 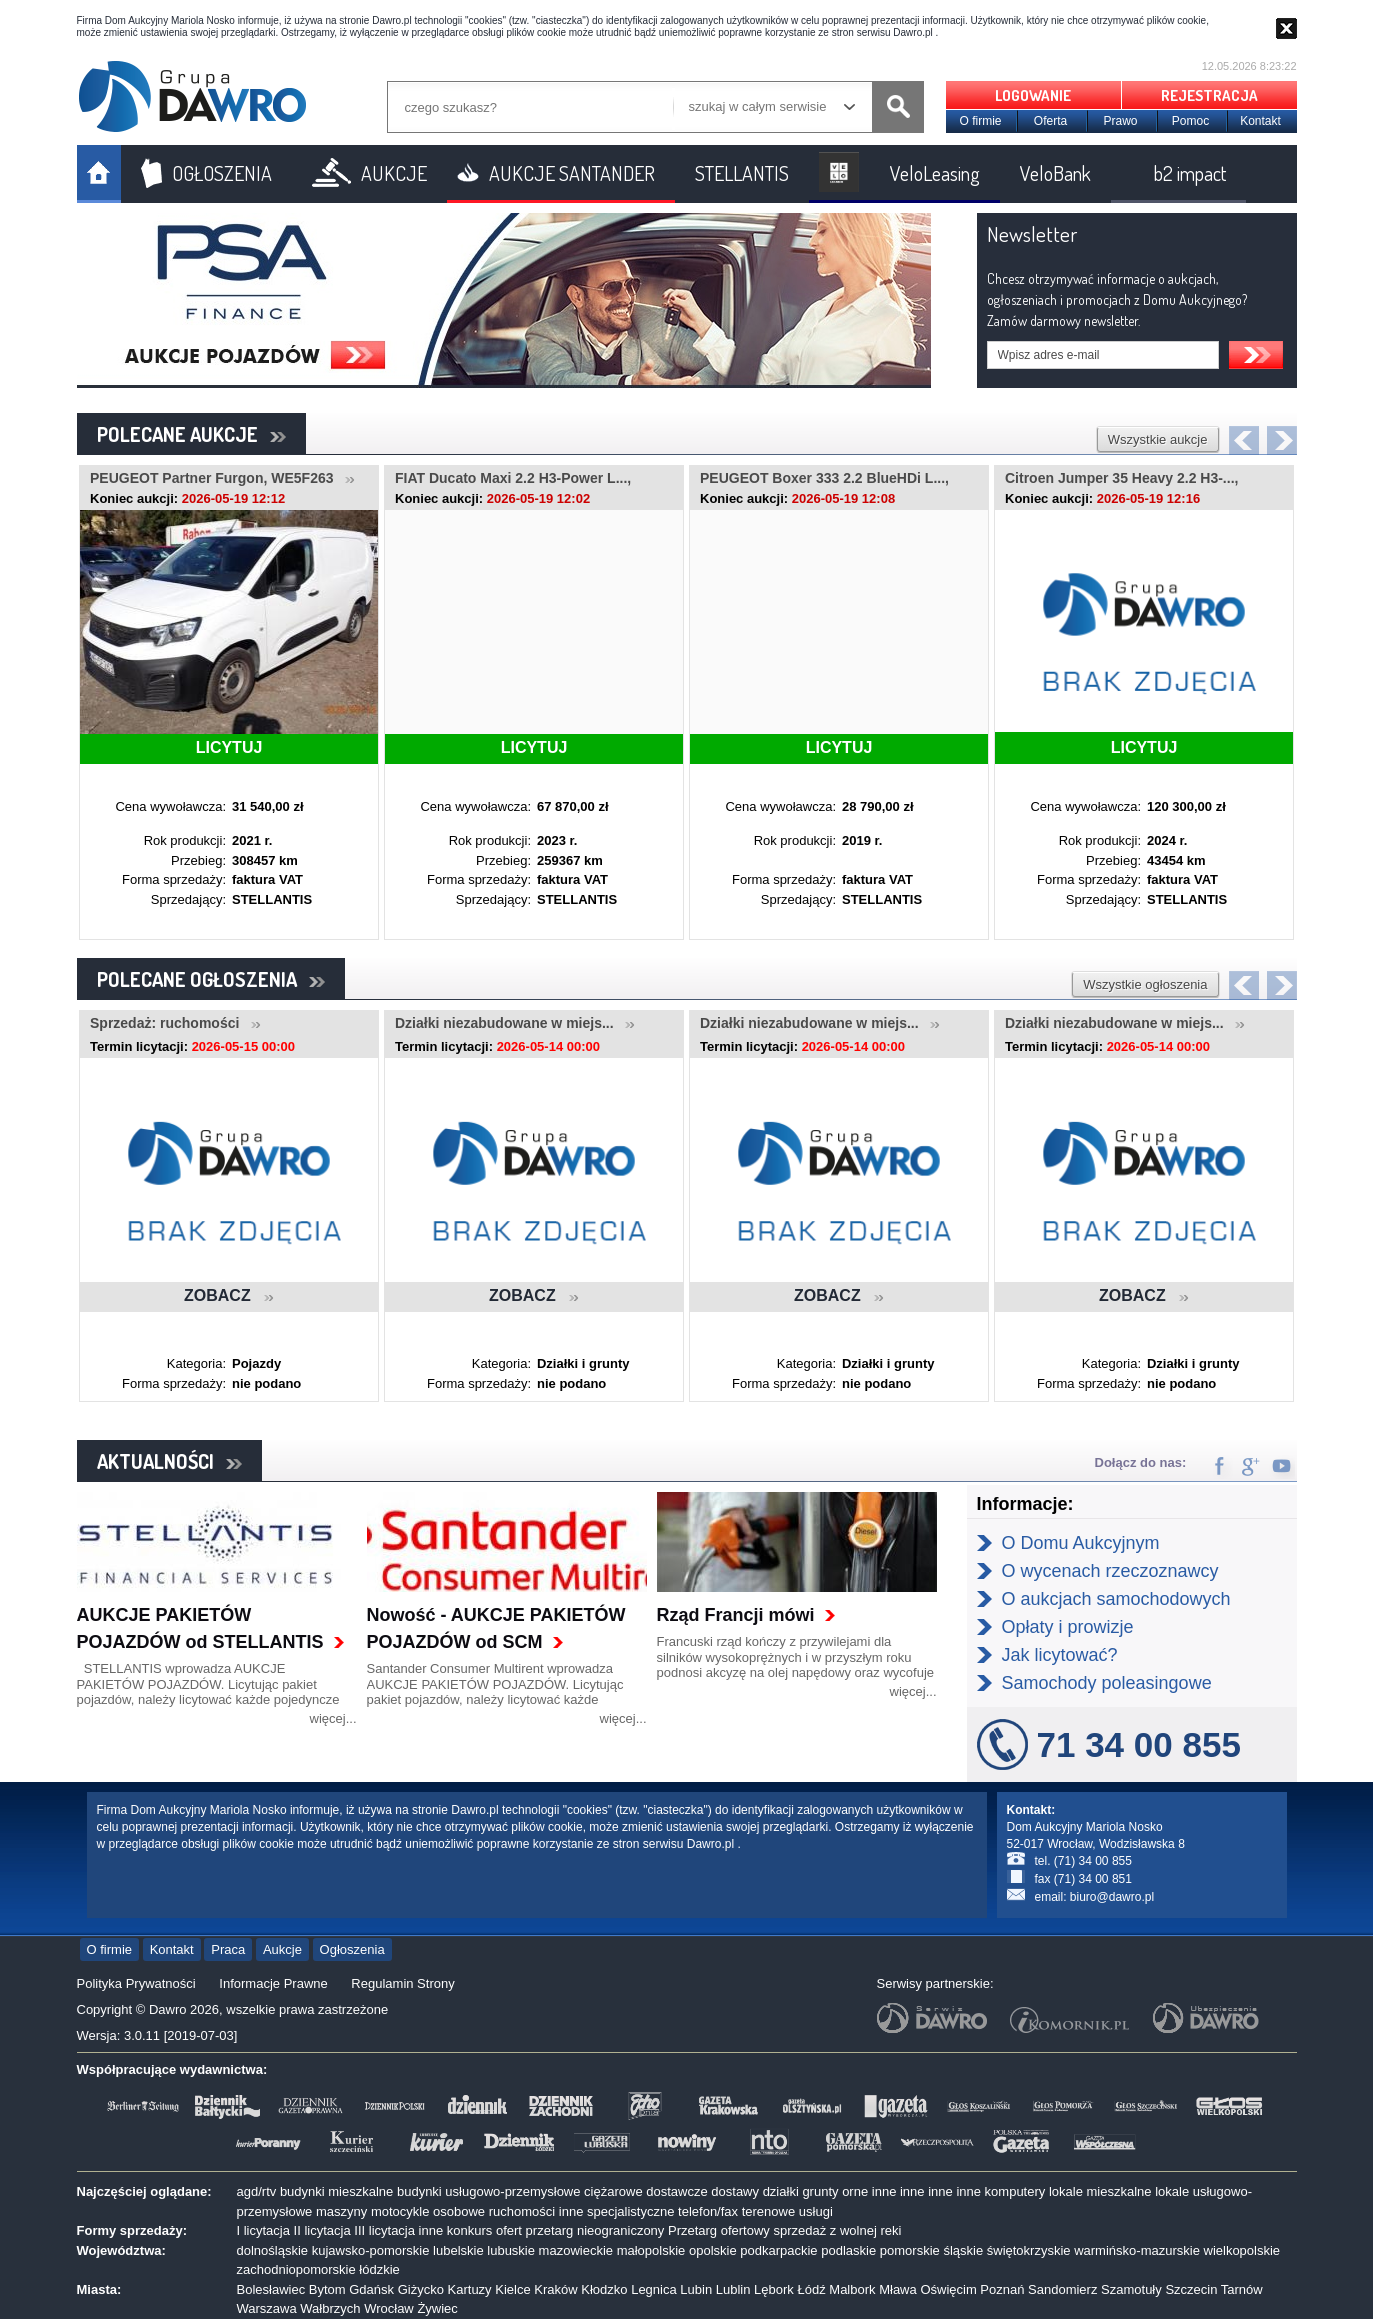 What do you see at coordinates (630, 2211) in the screenshot?
I see `specjalistyczne` at bounding box center [630, 2211].